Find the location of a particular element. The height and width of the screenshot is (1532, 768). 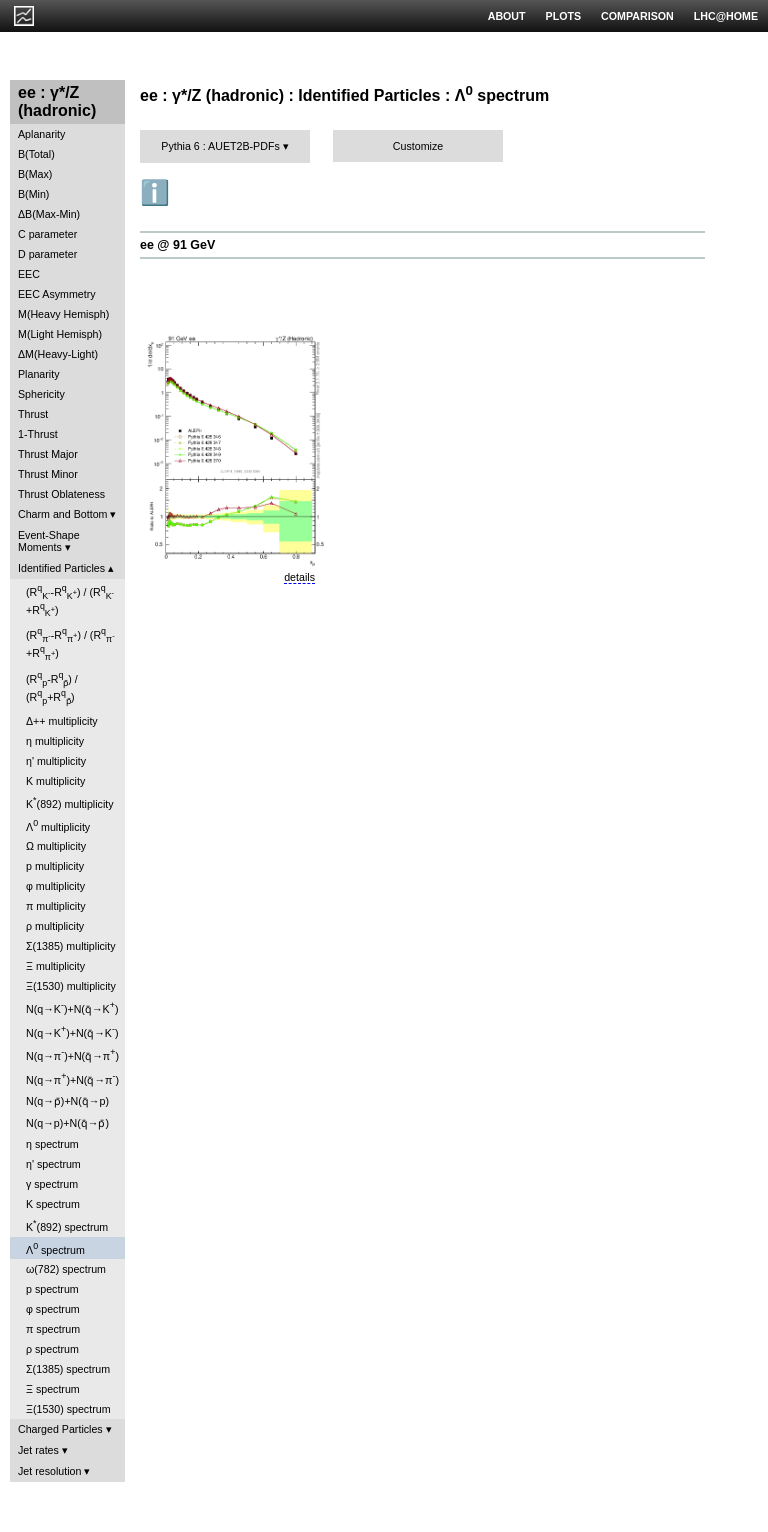

Jet resolution is located at coordinates (49, 1471).